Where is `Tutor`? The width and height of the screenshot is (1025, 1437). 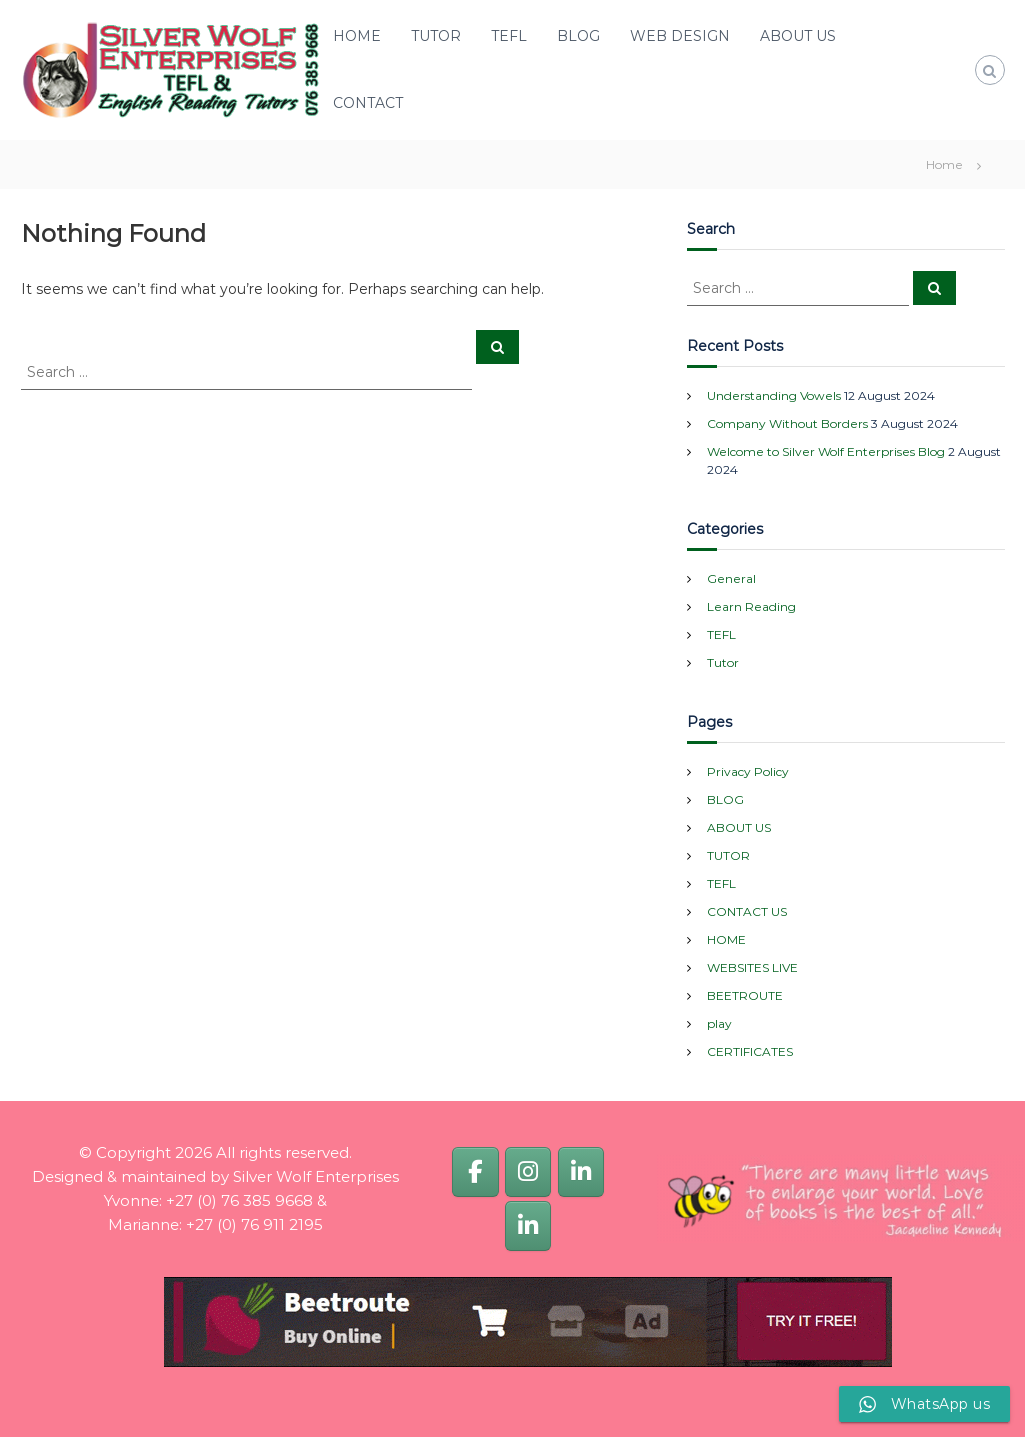
Tutor is located at coordinates (723, 662).